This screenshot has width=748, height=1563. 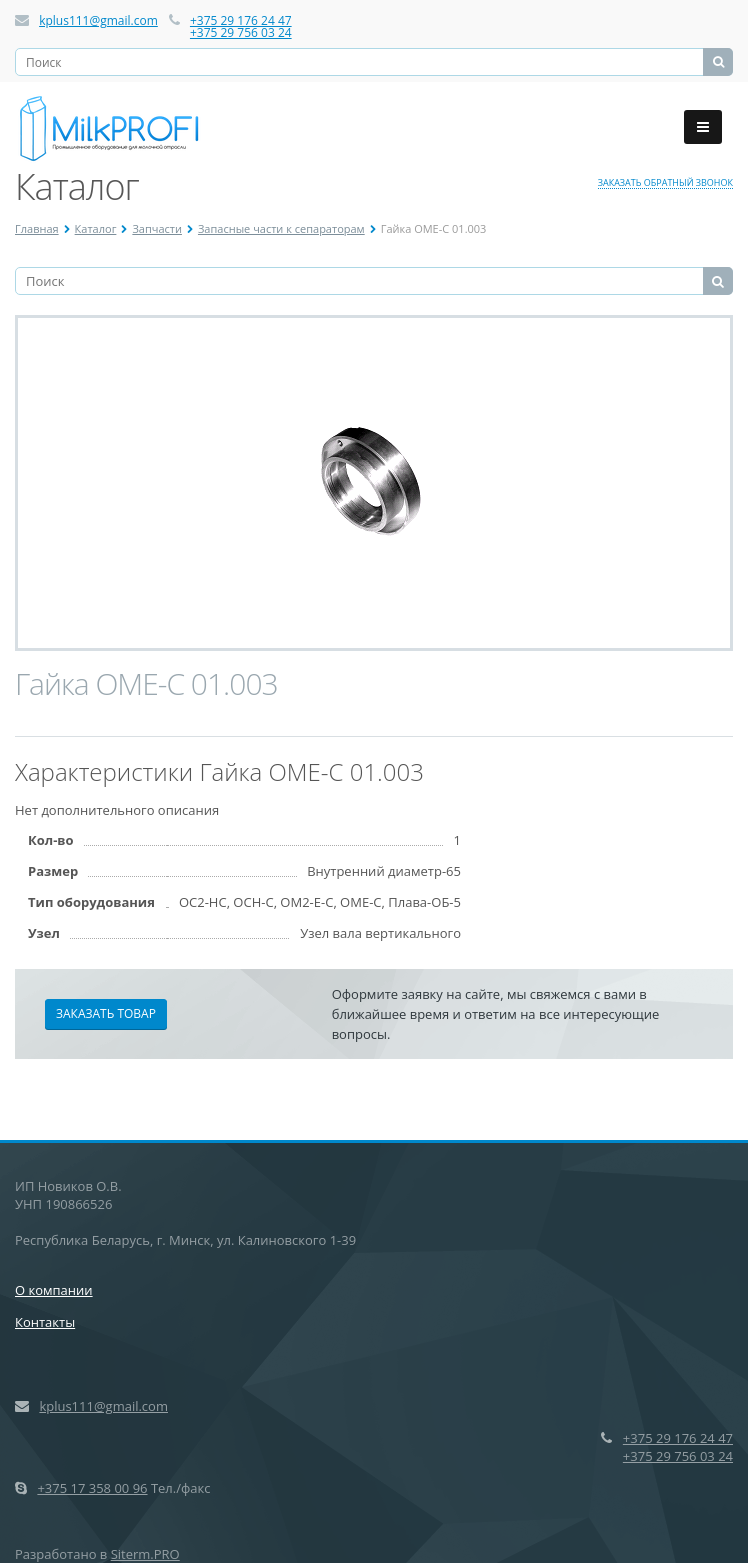 I want to click on Главная, so click(x=37, y=228).